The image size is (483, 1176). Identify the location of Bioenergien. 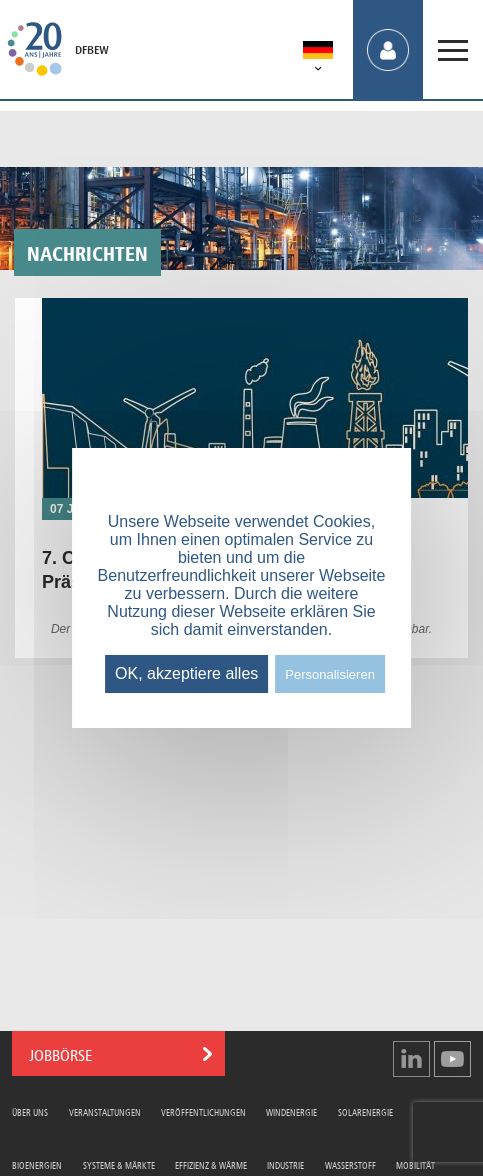
(37, 1164).